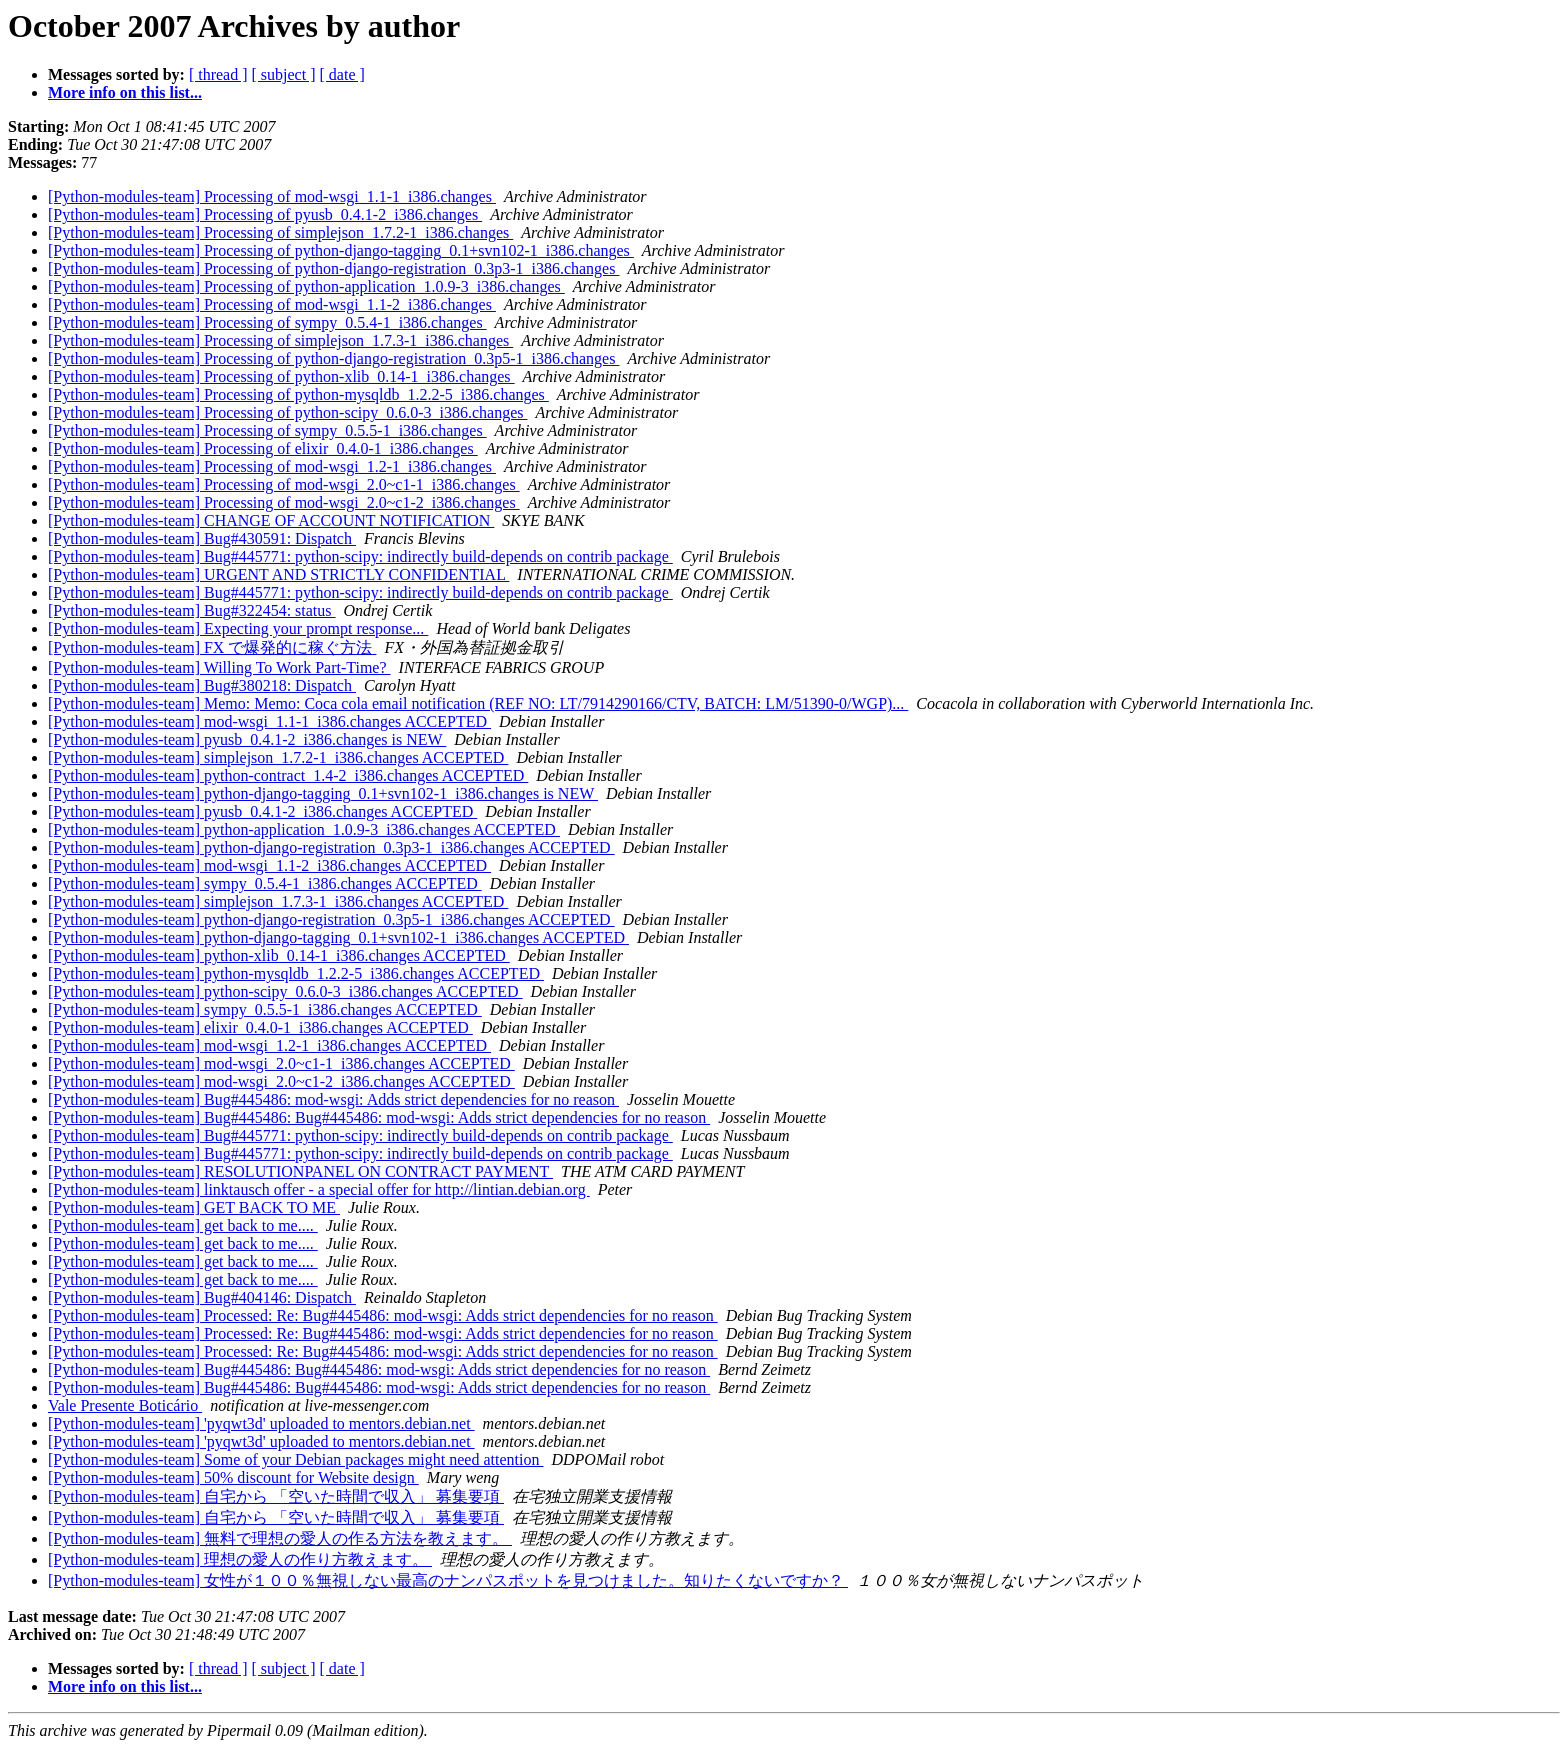 This screenshot has height=1748, width=1568. What do you see at coordinates (296, 973) in the screenshot?
I see `[Python-modules-team] python-mysqldb_1.2.2-5_i386.changes ACCEPTED` at bounding box center [296, 973].